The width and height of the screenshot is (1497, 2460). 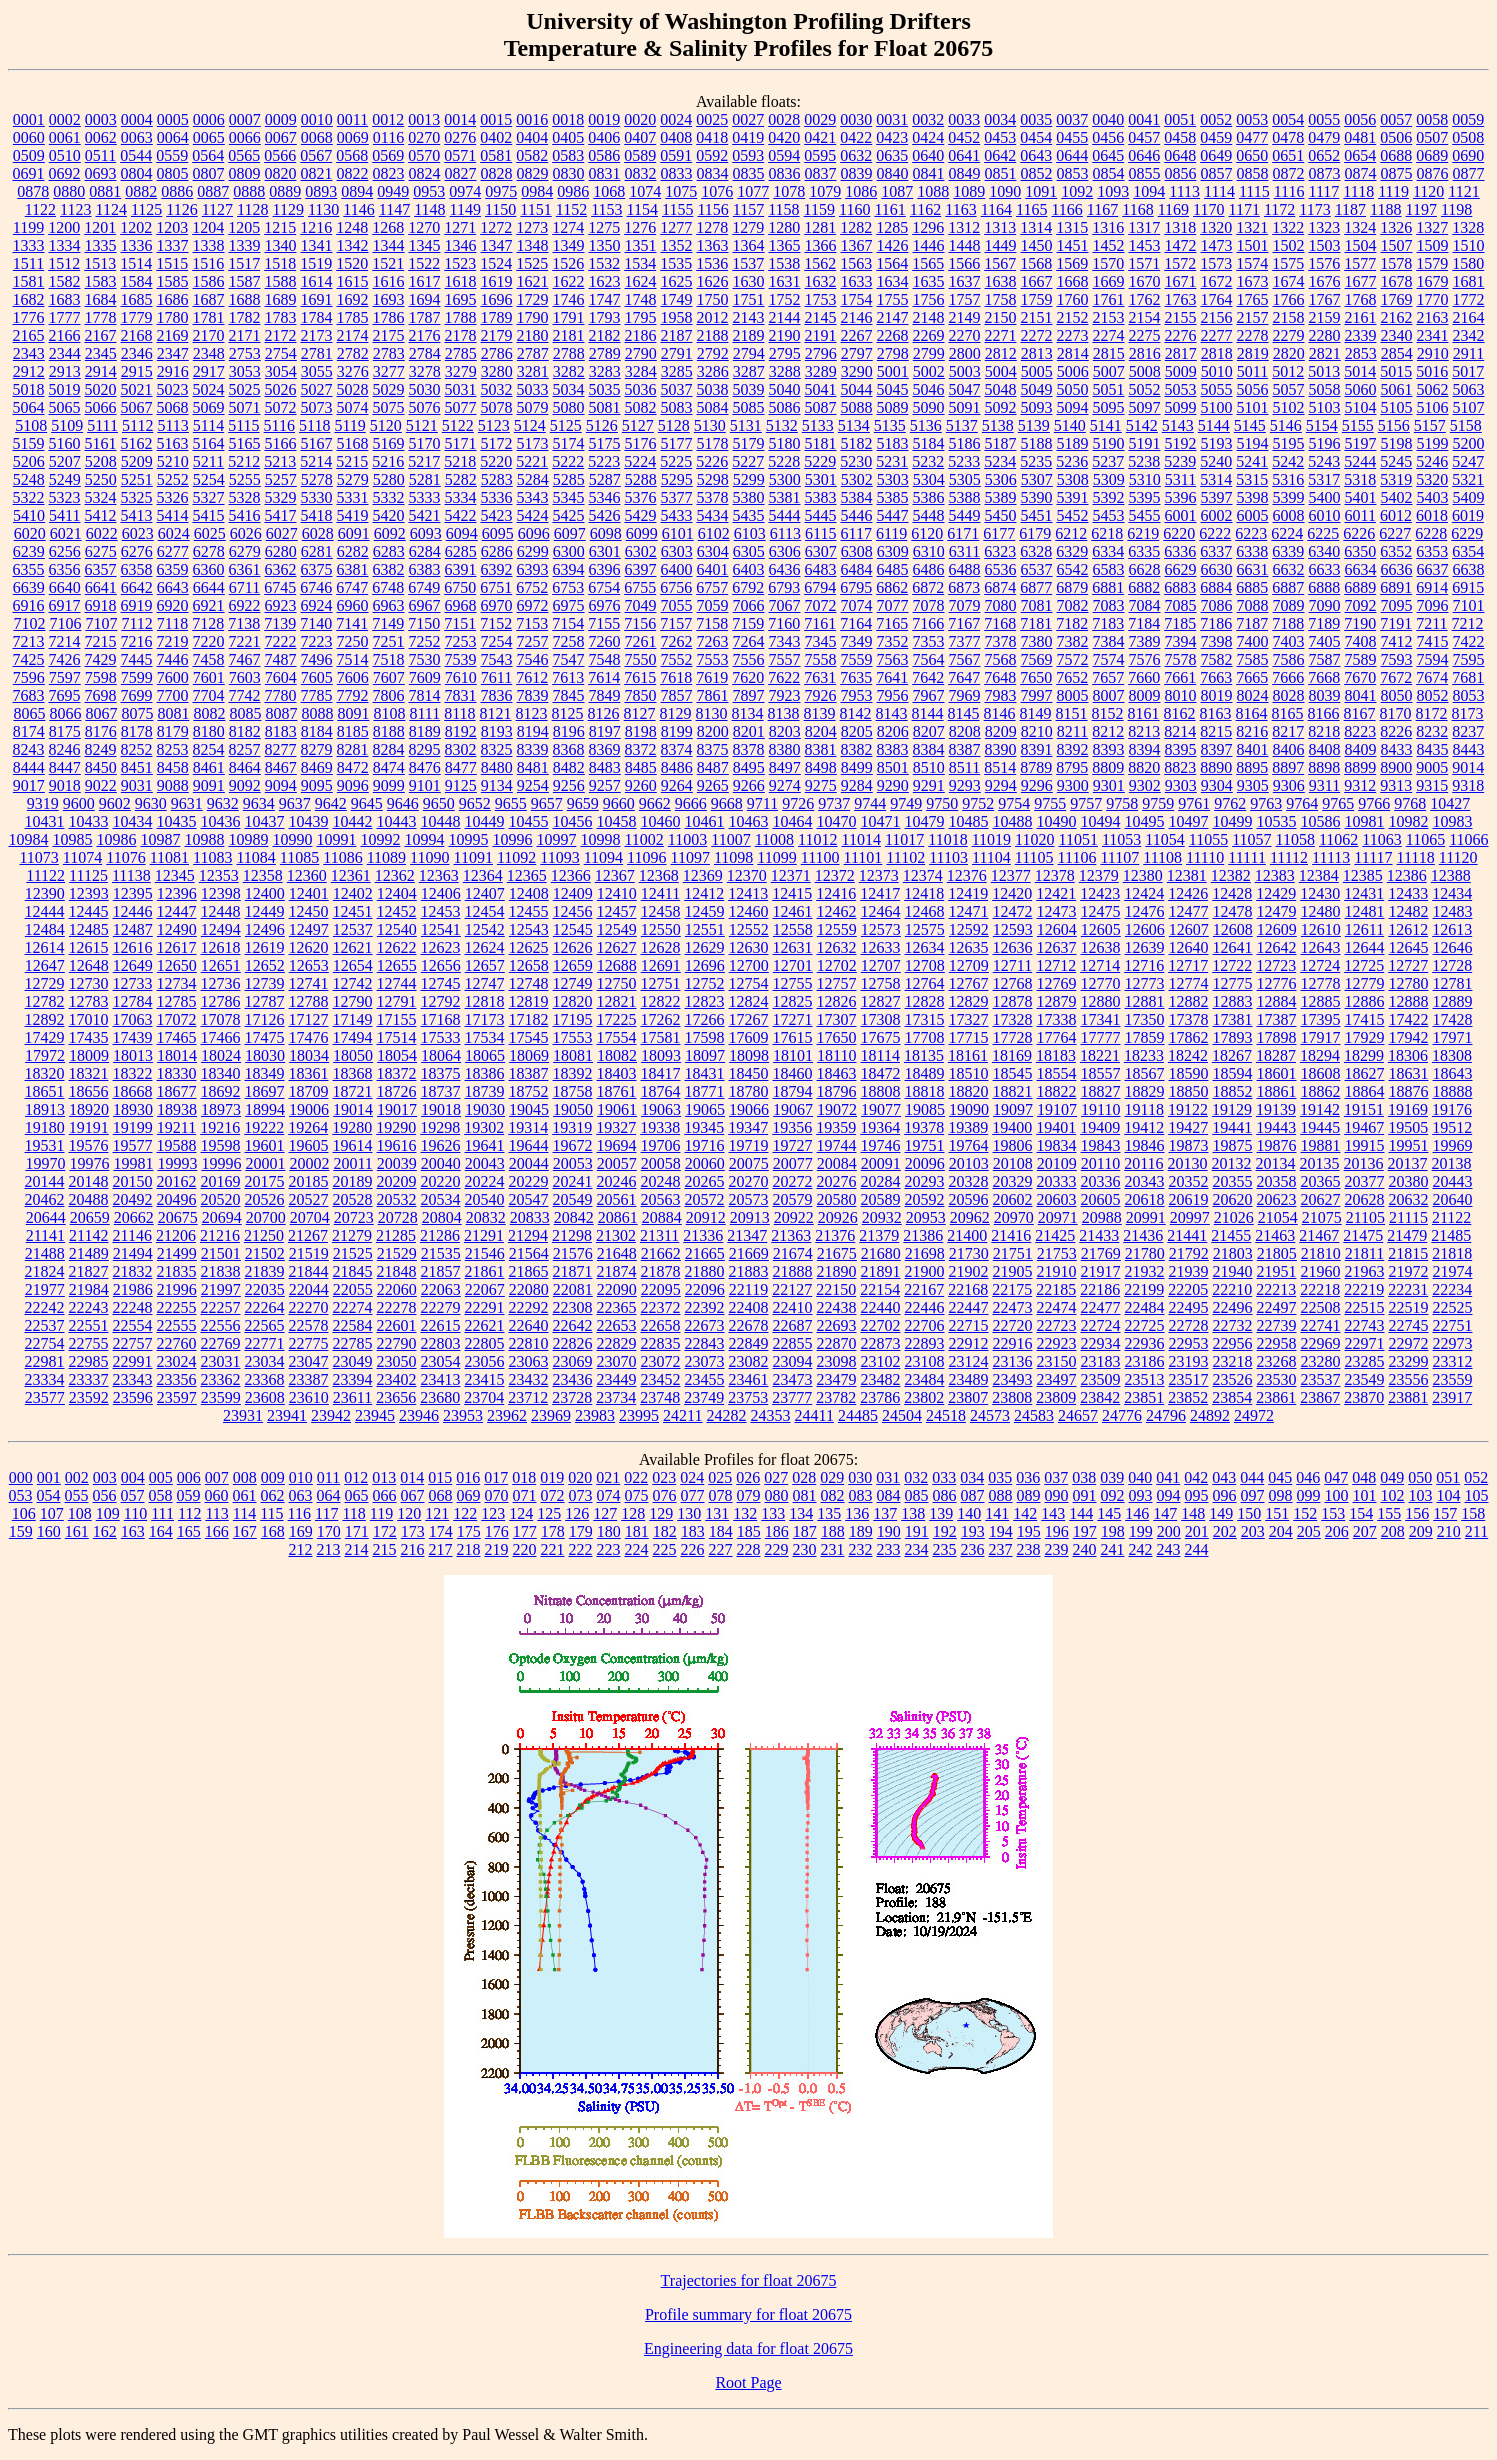 I want to click on 5252, so click(x=173, y=479).